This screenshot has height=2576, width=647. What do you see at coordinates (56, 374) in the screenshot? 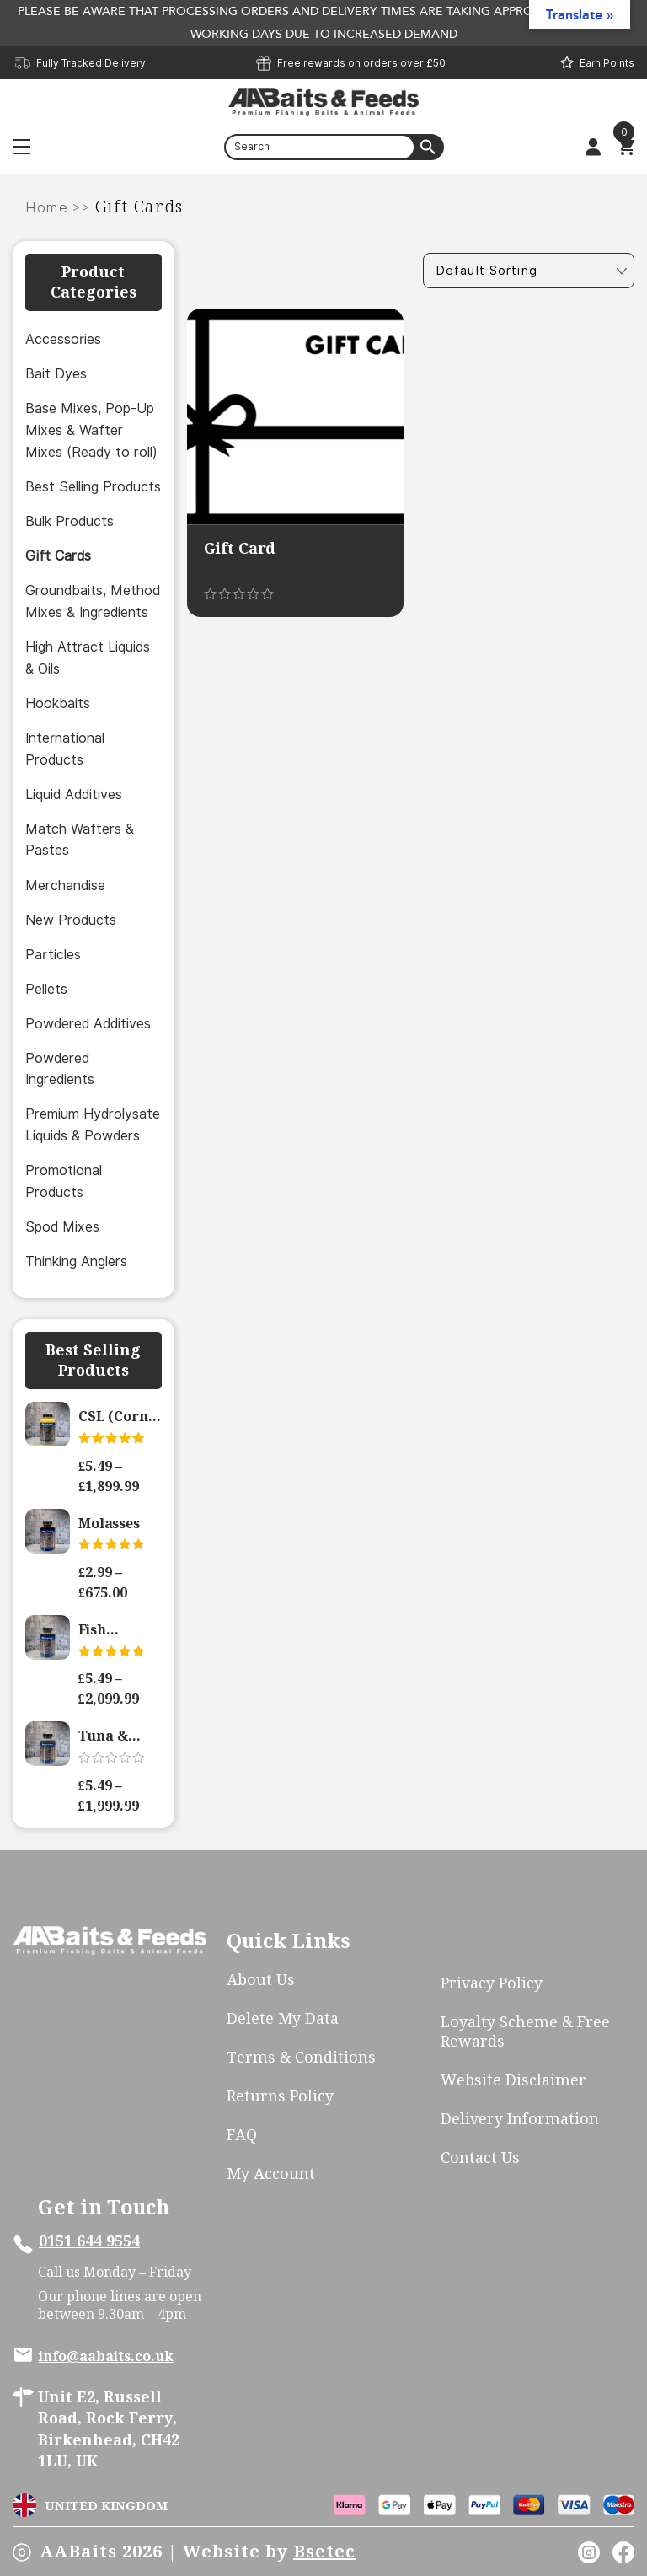
I see `Bait Dyes` at bounding box center [56, 374].